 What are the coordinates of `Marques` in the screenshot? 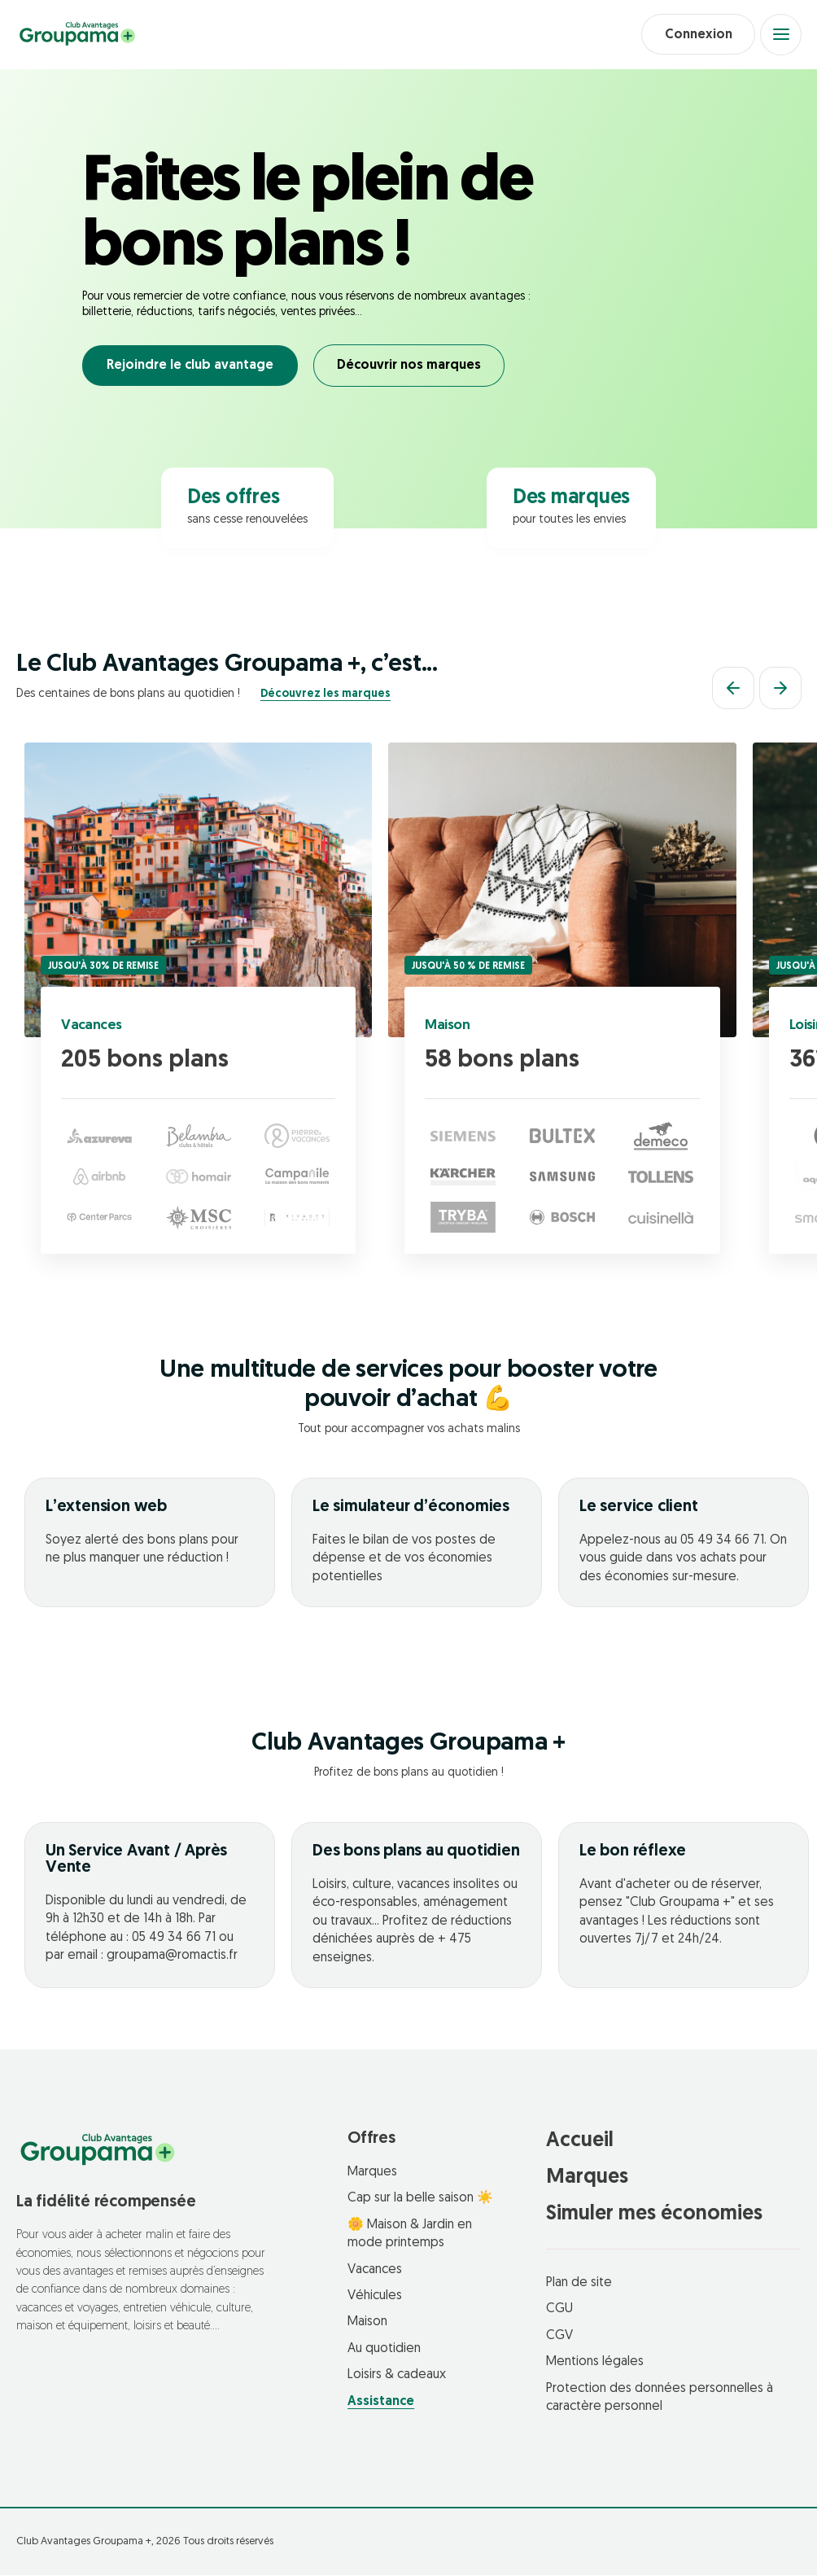 It's located at (372, 2173).